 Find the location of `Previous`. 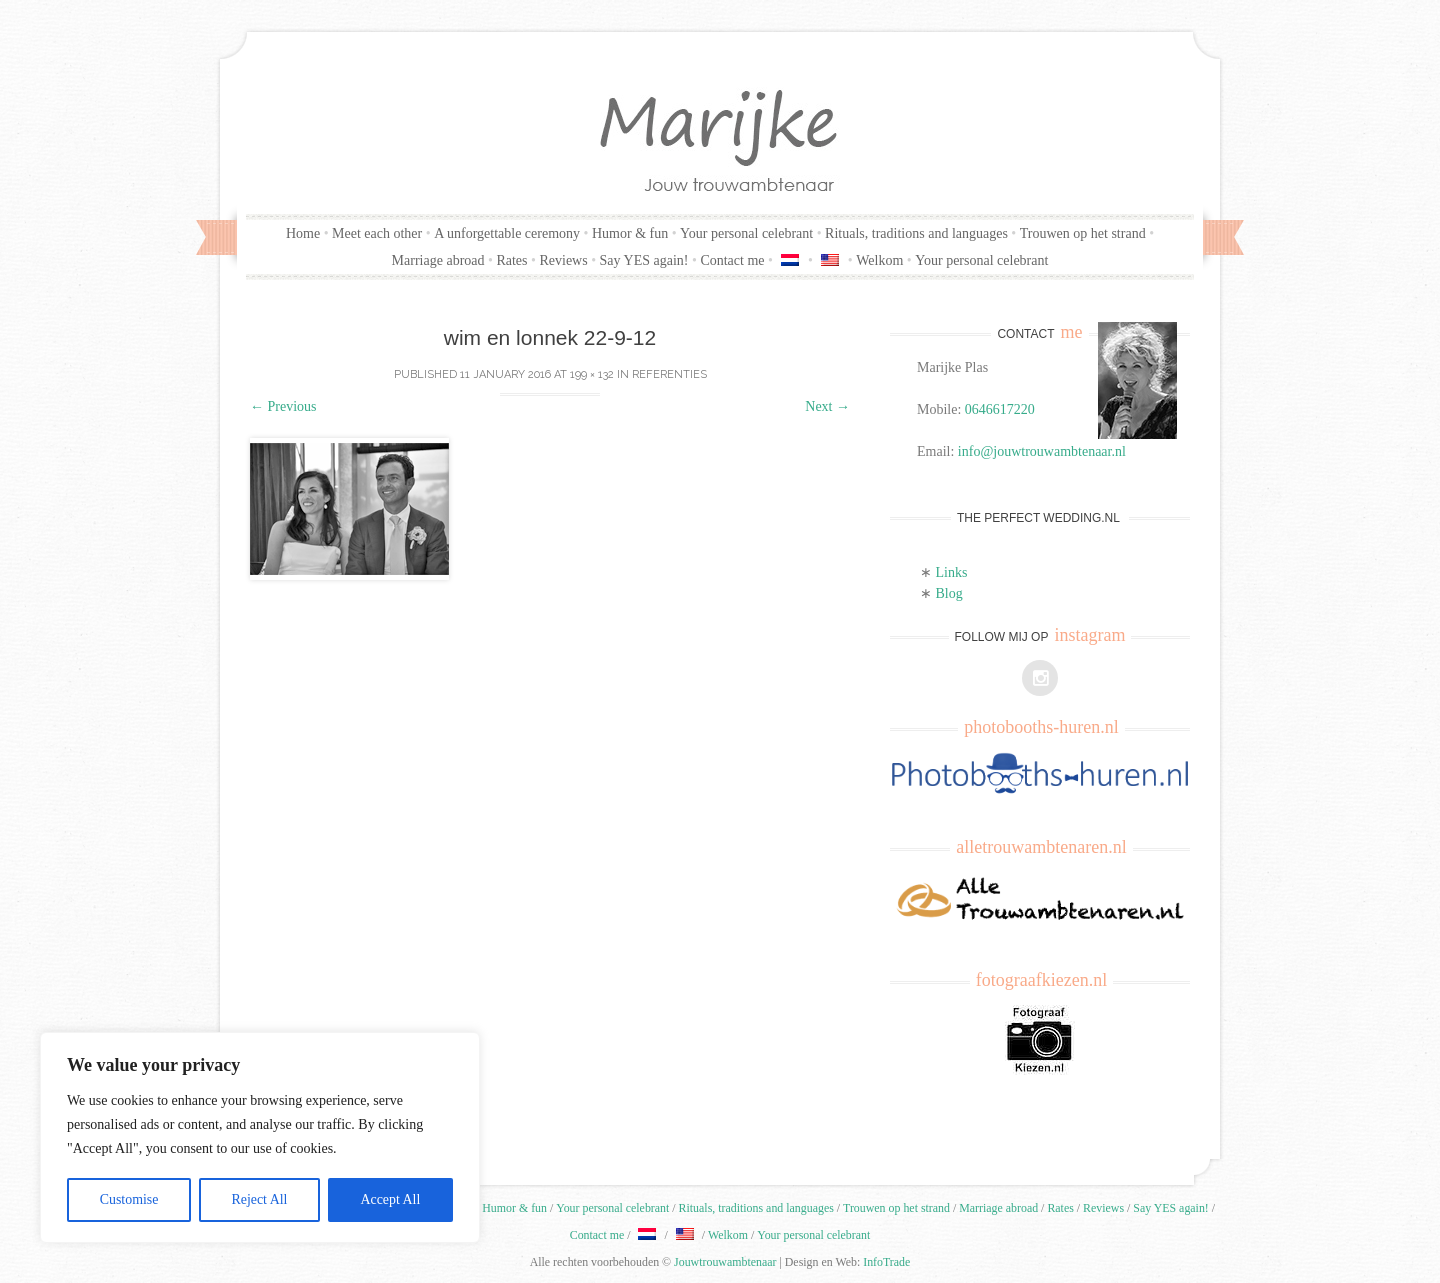

Previous is located at coordinates (283, 406).